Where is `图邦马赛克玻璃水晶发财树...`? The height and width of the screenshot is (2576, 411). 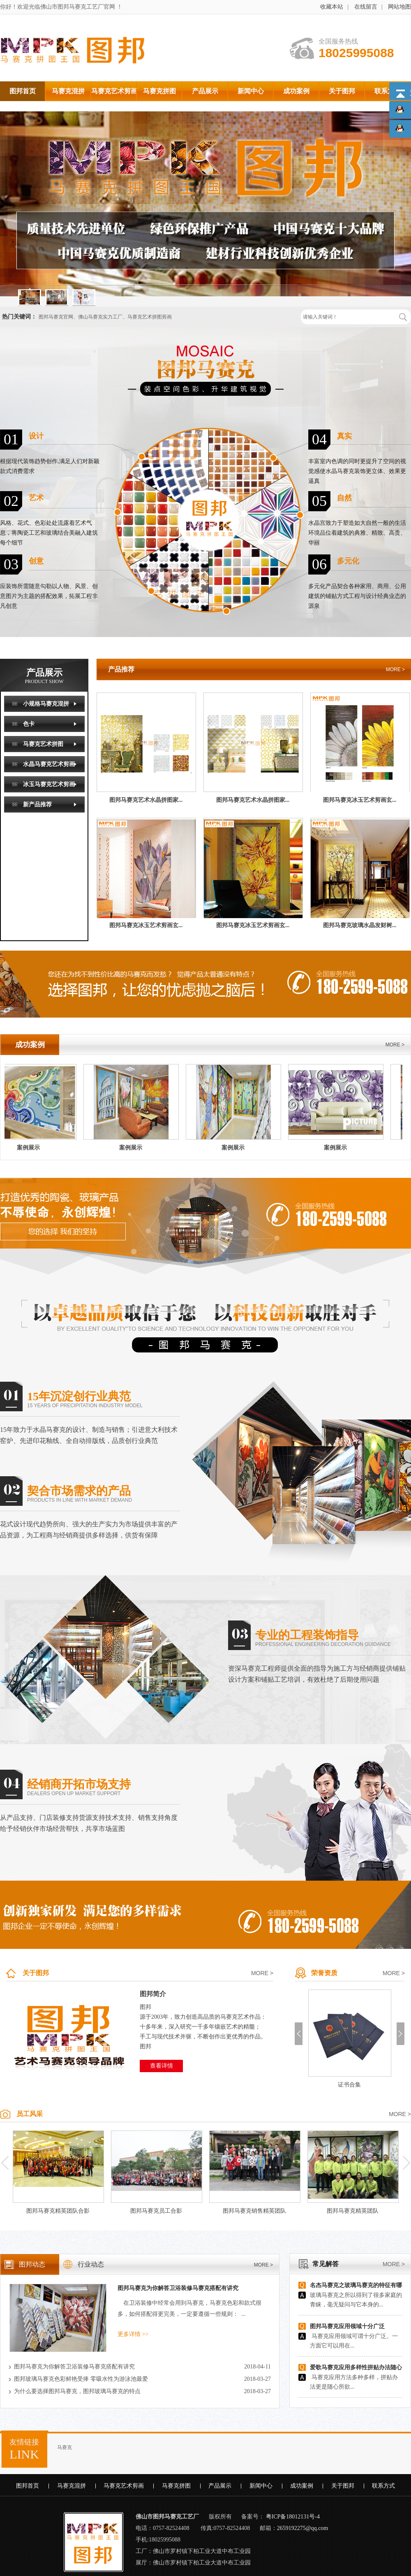
图邦马赛克玻璃水晶发财树... is located at coordinates (360, 925).